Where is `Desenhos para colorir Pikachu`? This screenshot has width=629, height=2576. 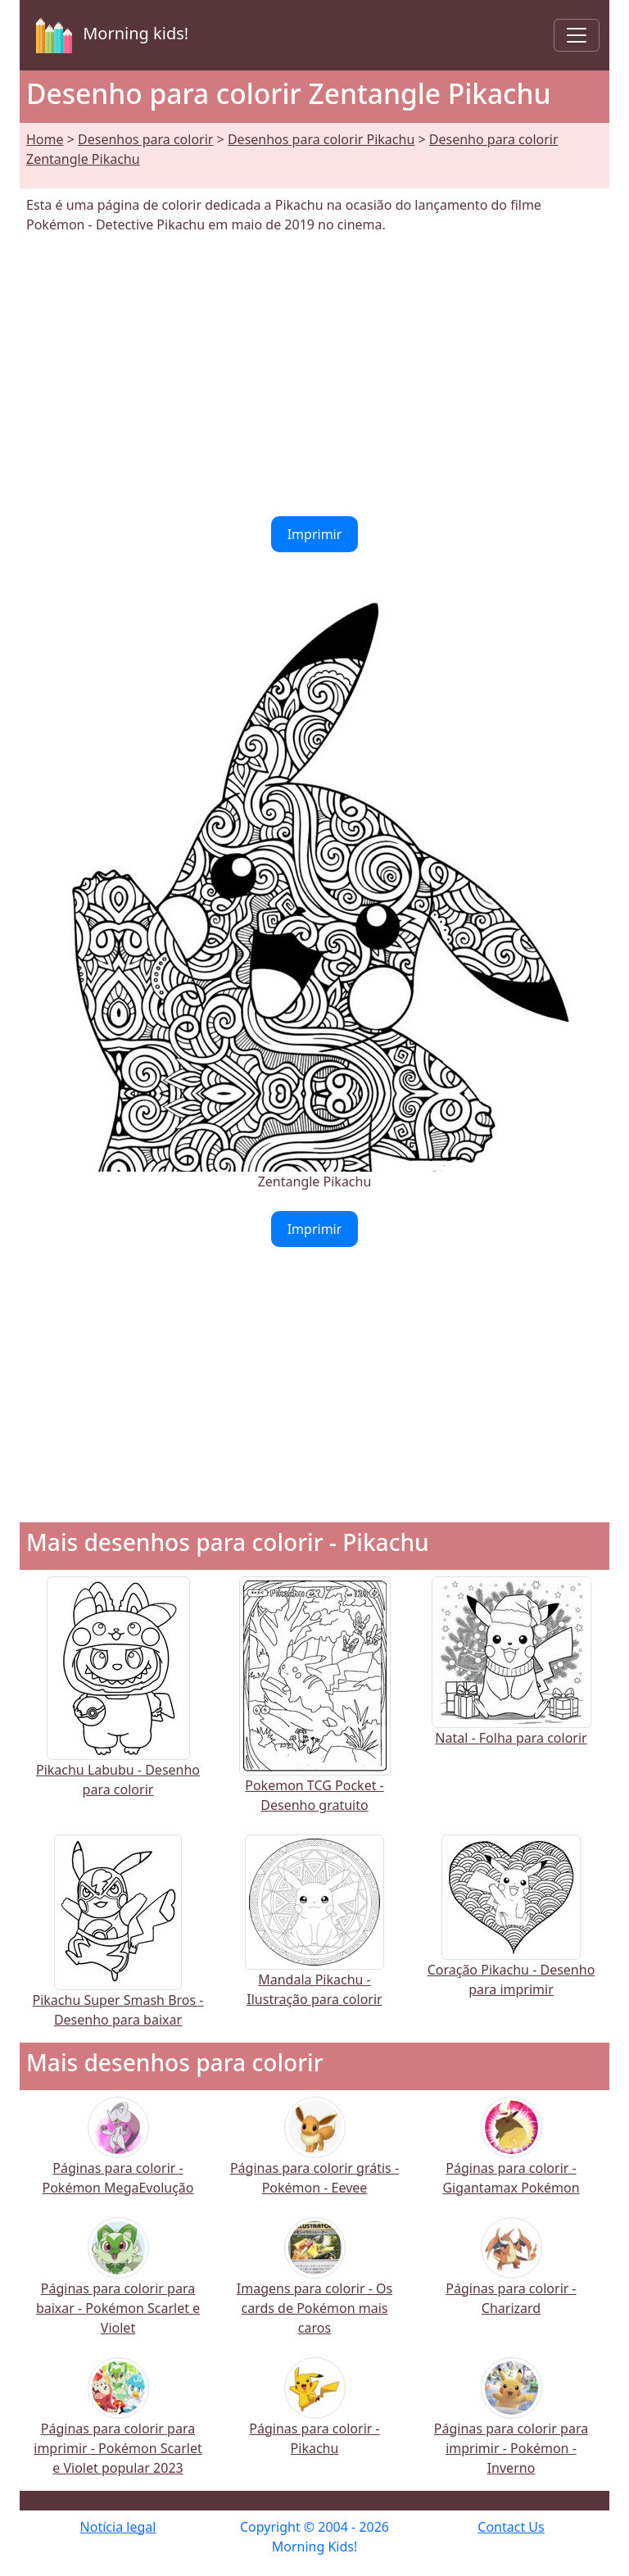 Desenhos para colorir Pikachu is located at coordinates (321, 139).